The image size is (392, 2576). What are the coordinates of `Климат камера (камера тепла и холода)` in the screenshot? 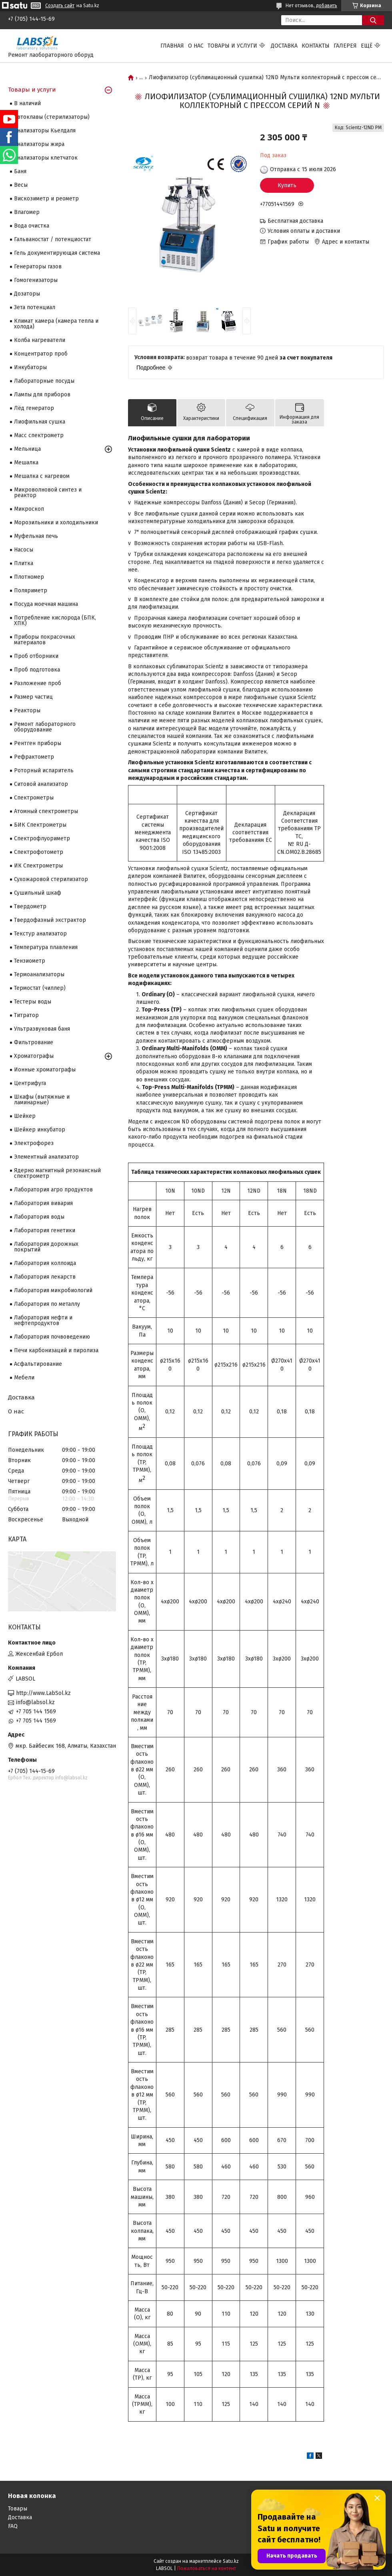 It's located at (56, 324).